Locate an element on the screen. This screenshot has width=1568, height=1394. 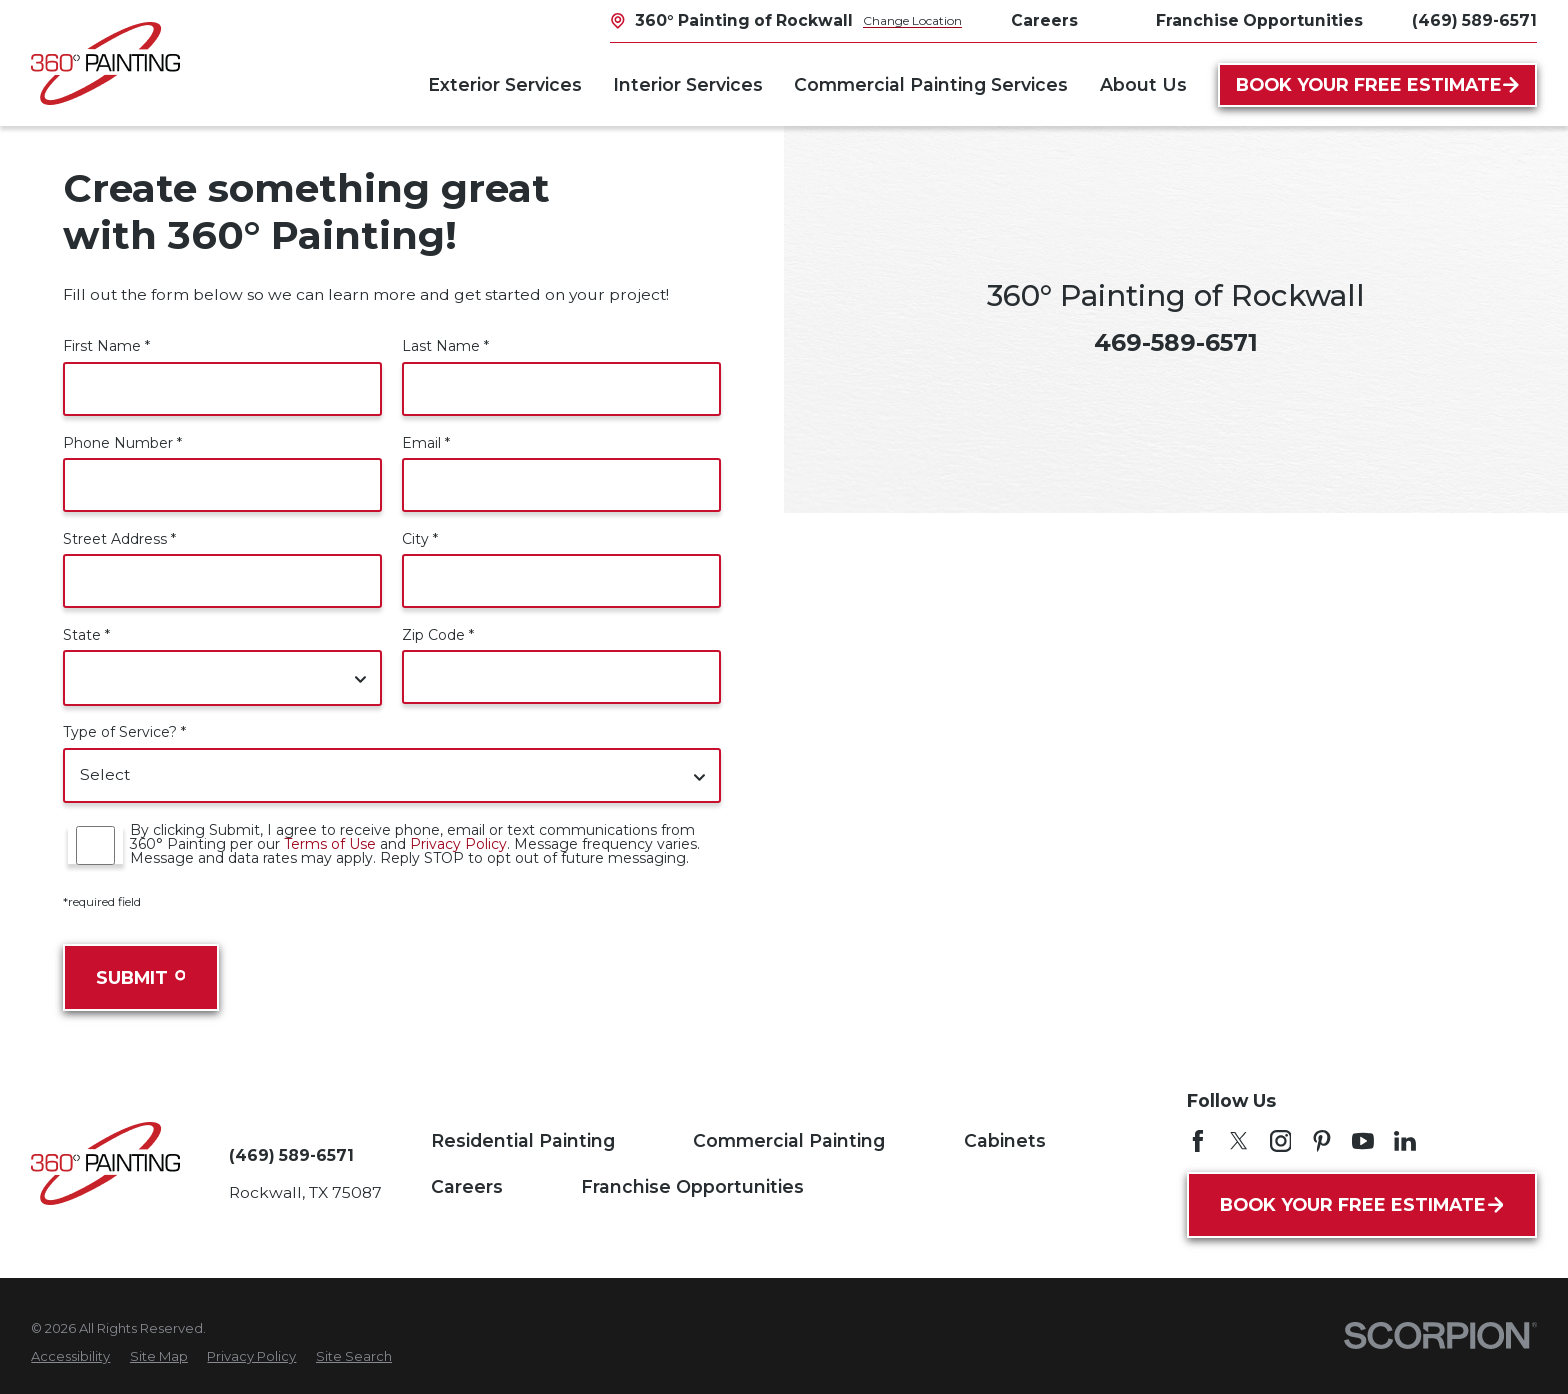
Franchise Opportunities is located at coordinates (1259, 20).